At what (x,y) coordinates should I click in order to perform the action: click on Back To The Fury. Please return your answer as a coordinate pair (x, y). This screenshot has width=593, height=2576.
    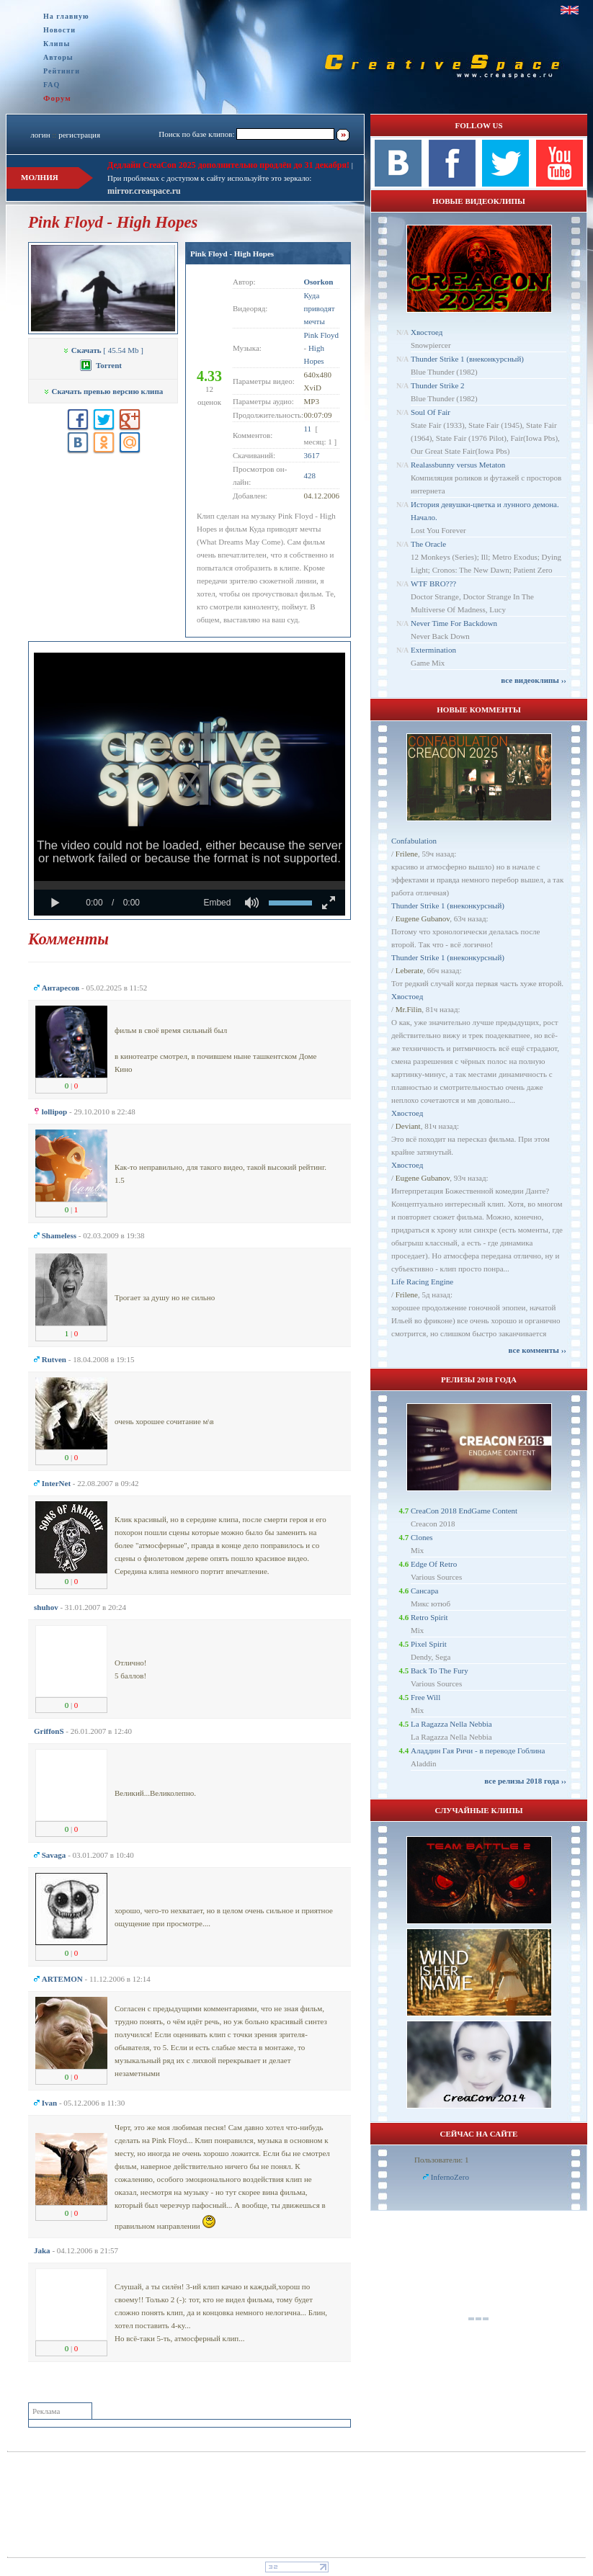
    Looking at the image, I should click on (439, 1670).